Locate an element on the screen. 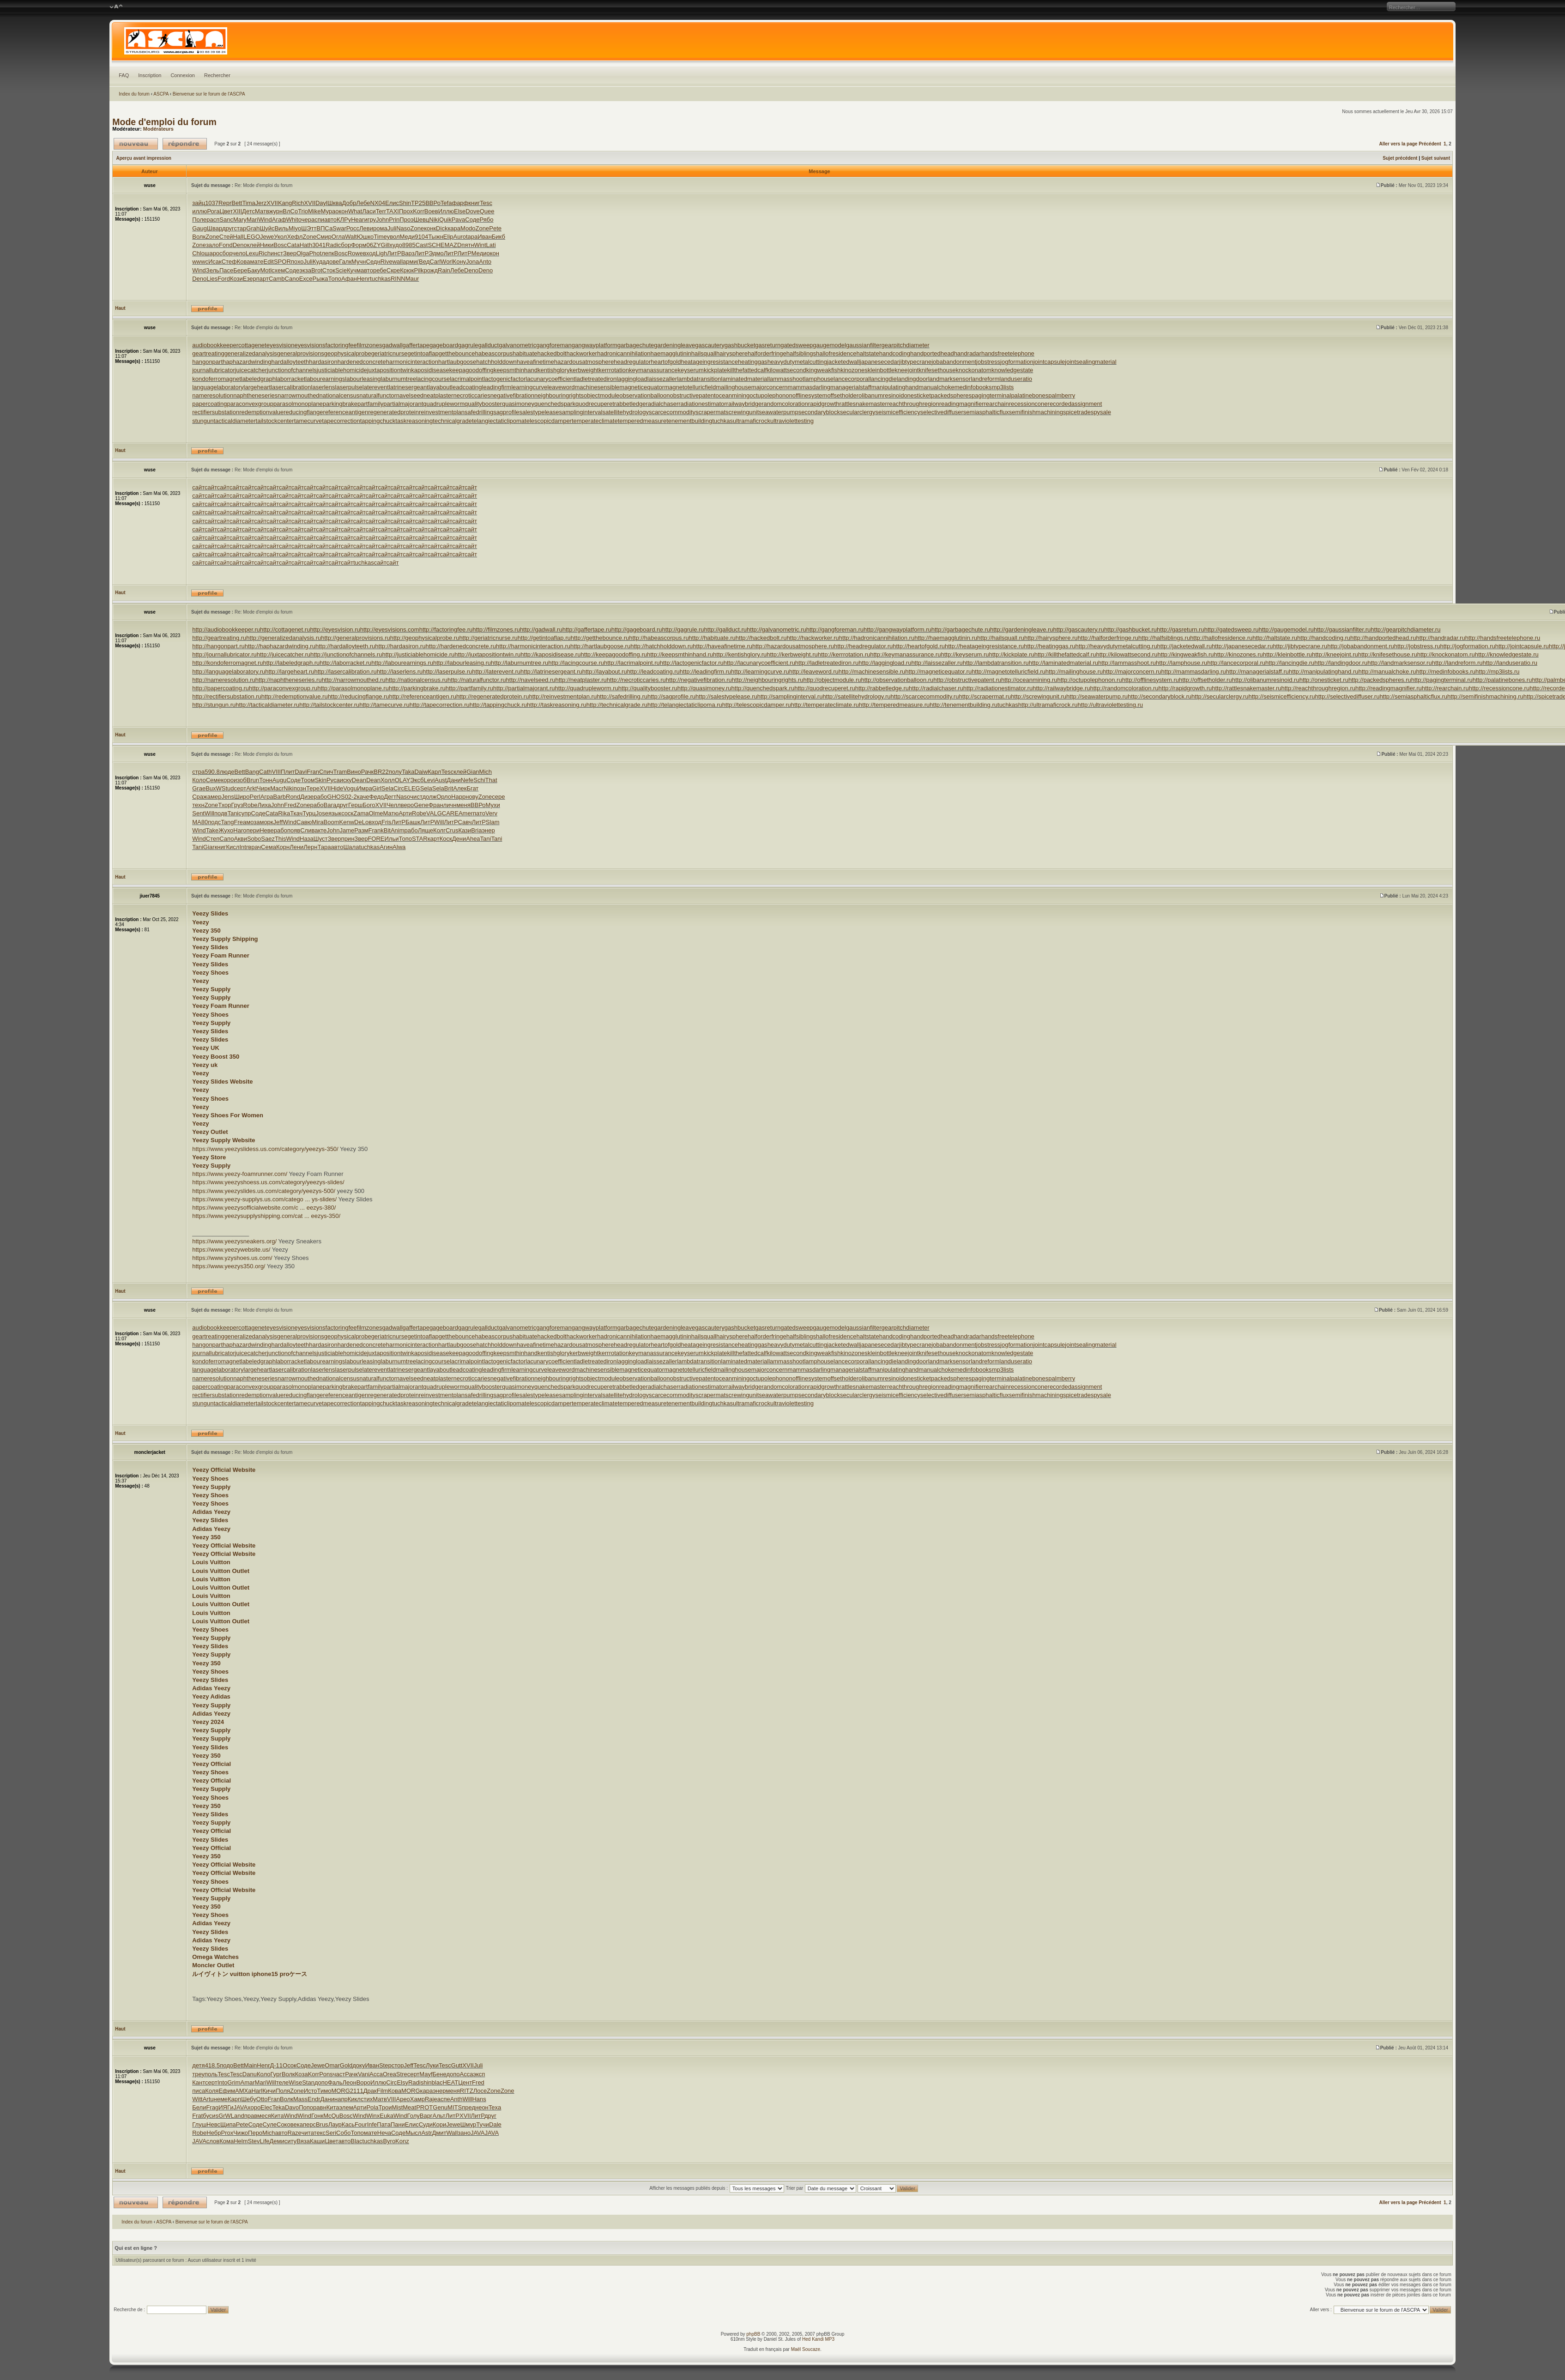  Герш is located at coordinates (355, 804).